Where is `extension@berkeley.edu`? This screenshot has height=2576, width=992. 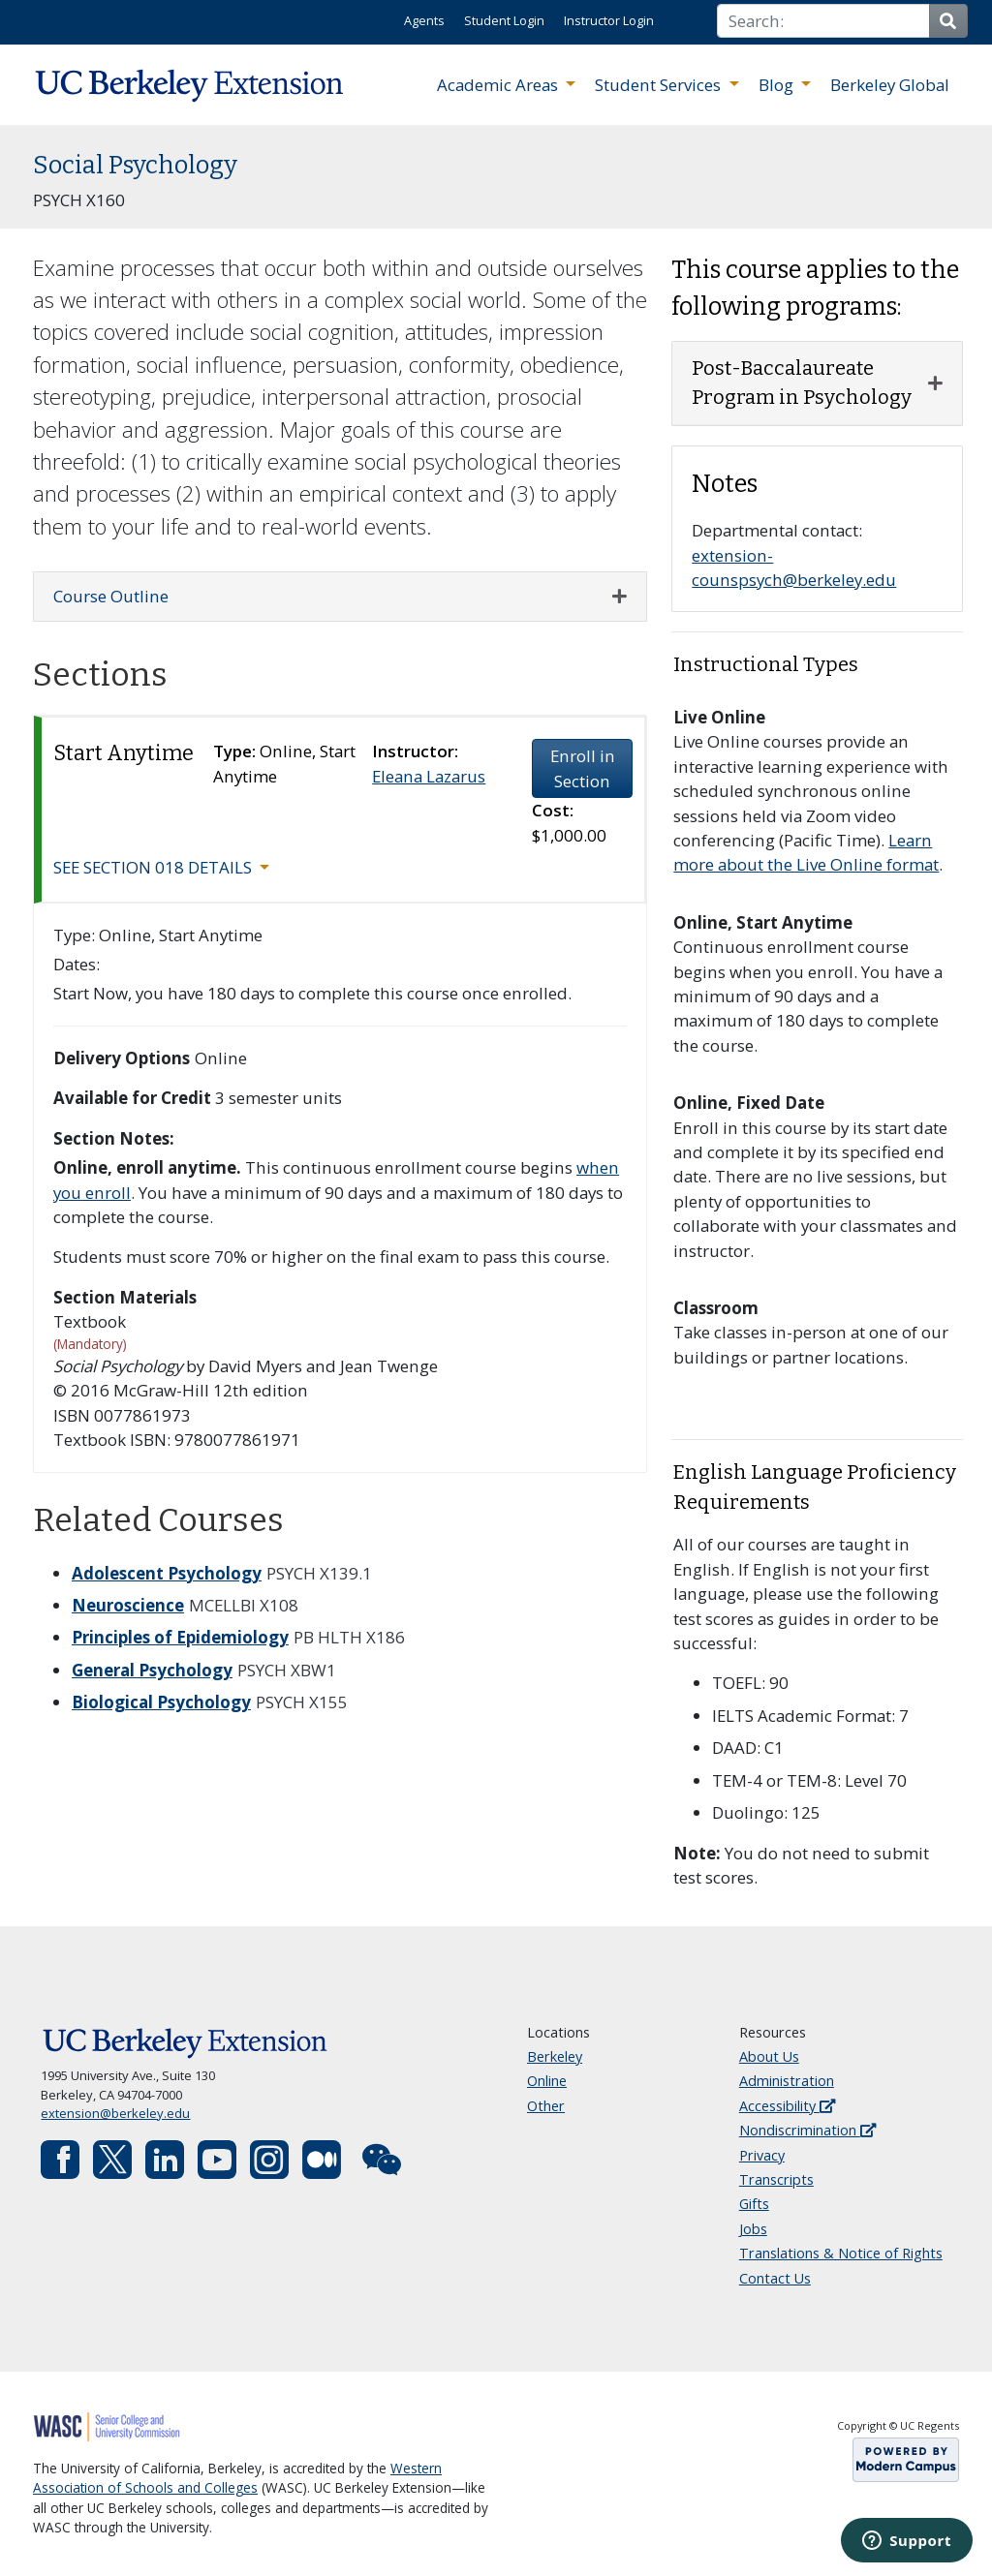 extension@berkeley.edu is located at coordinates (115, 2113).